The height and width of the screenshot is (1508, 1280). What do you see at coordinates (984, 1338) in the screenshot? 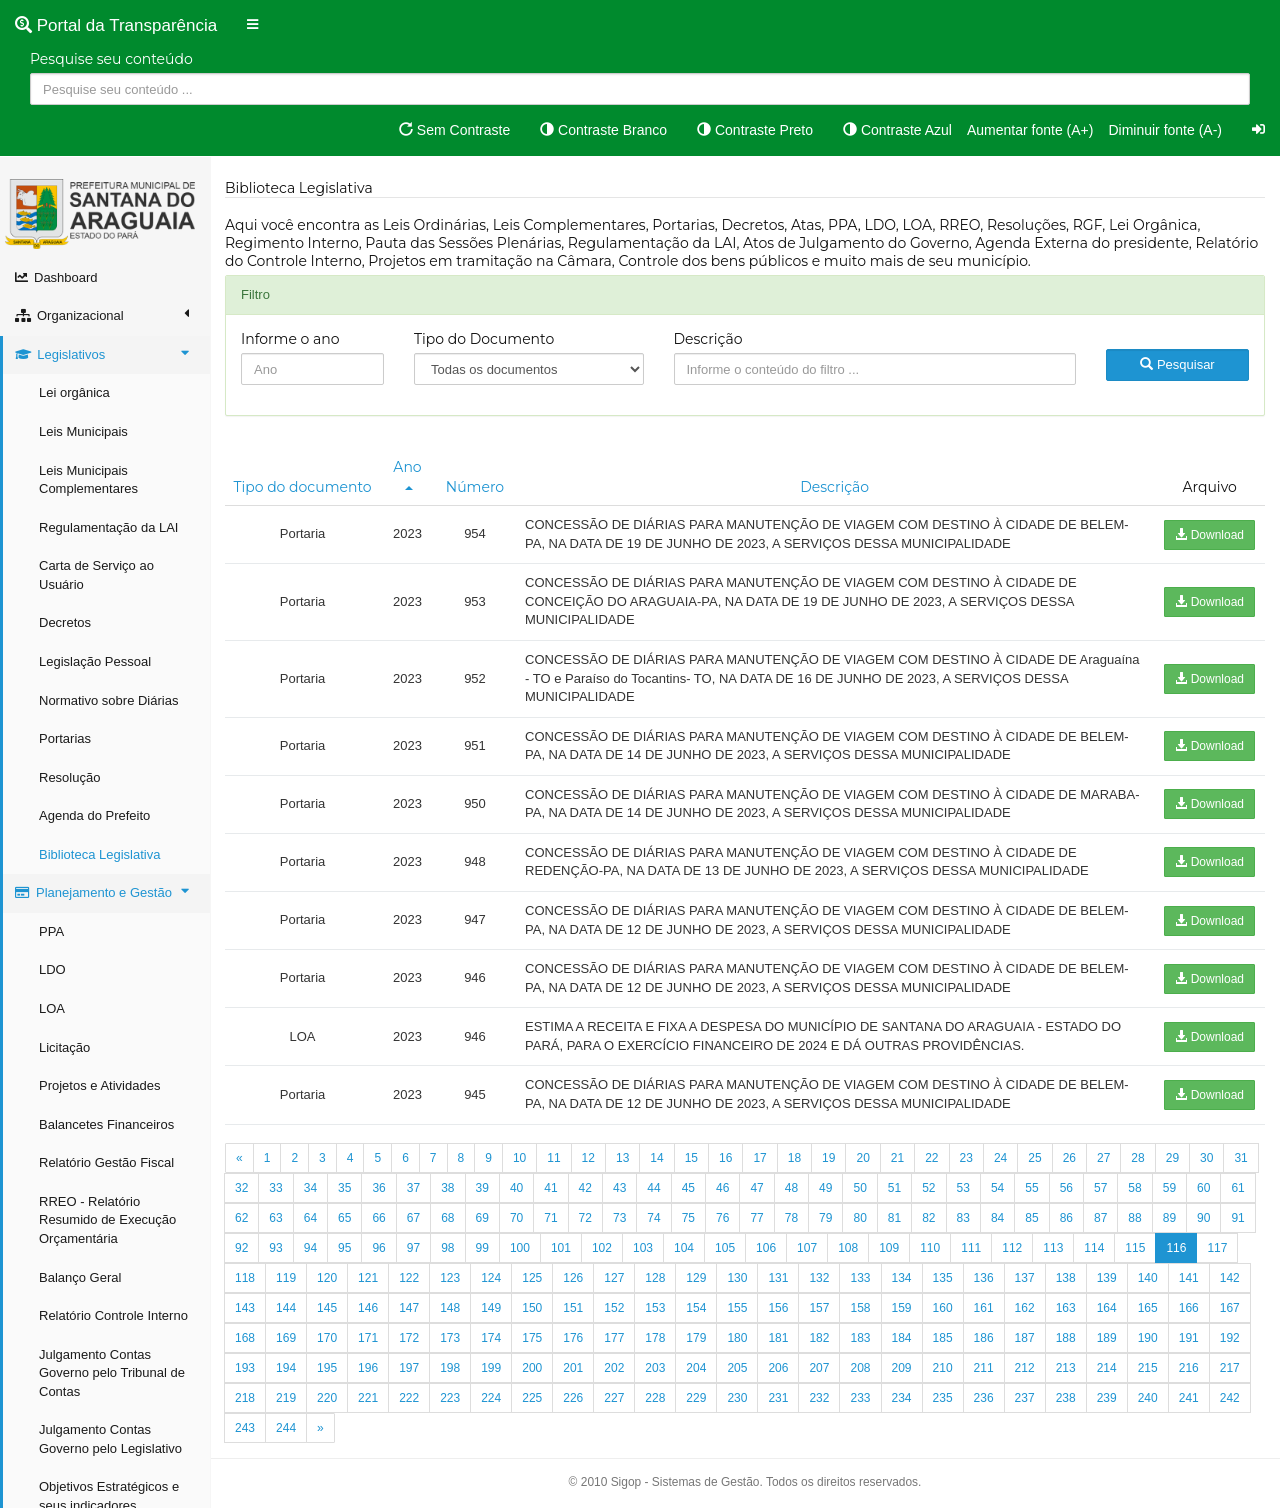
I see `186` at bounding box center [984, 1338].